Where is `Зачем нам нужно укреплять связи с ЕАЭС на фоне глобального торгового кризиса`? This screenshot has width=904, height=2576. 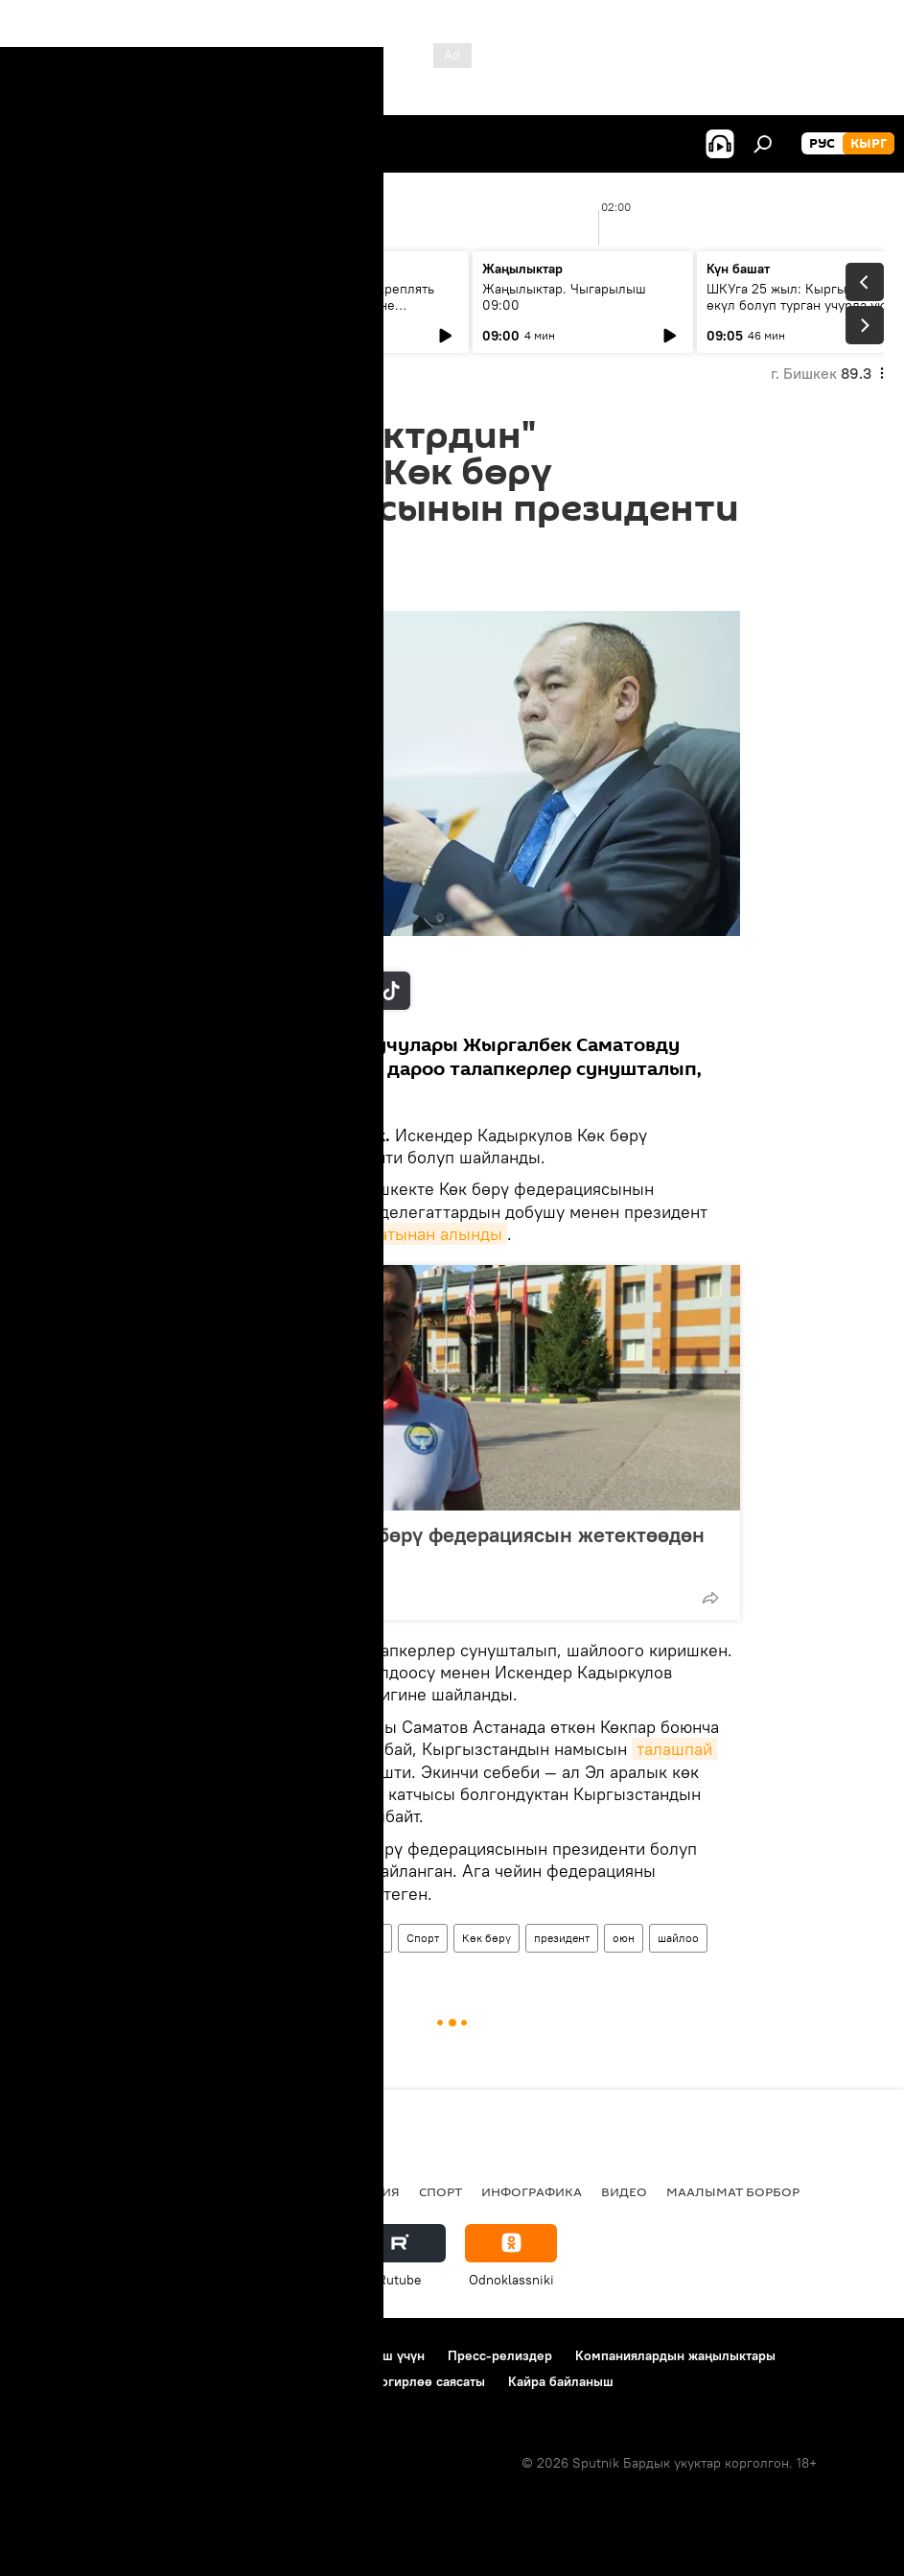 Зачем нам нужно укреплять связи с ЕАЭС на фоне глобального торгового кризиса is located at coordinates (356, 305).